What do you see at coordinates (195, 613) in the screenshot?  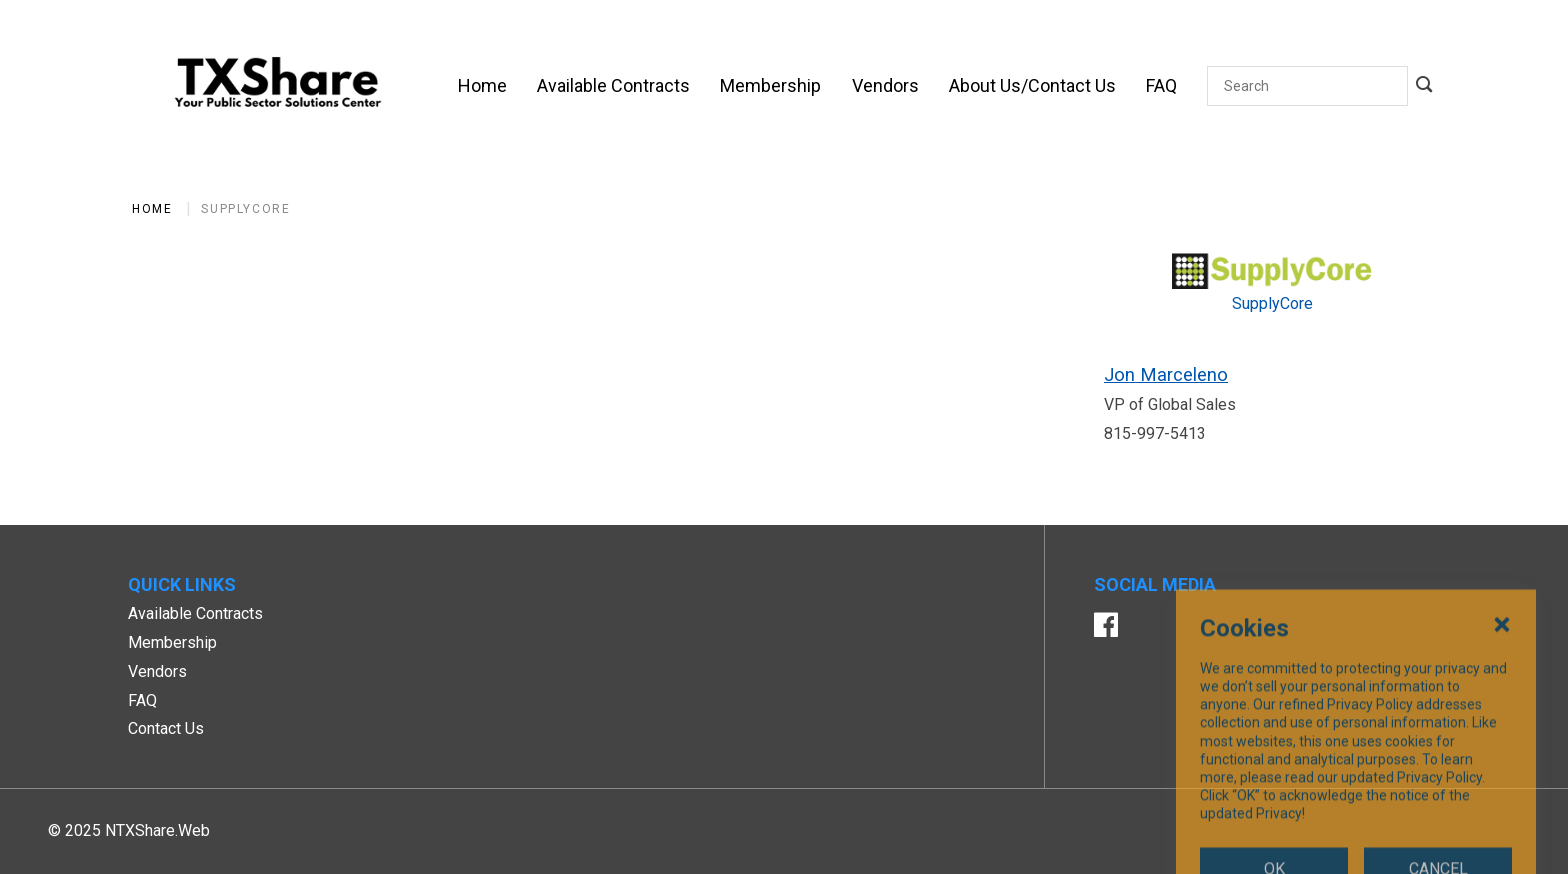 I see `Available Contracts` at bounding box center [195, 613].